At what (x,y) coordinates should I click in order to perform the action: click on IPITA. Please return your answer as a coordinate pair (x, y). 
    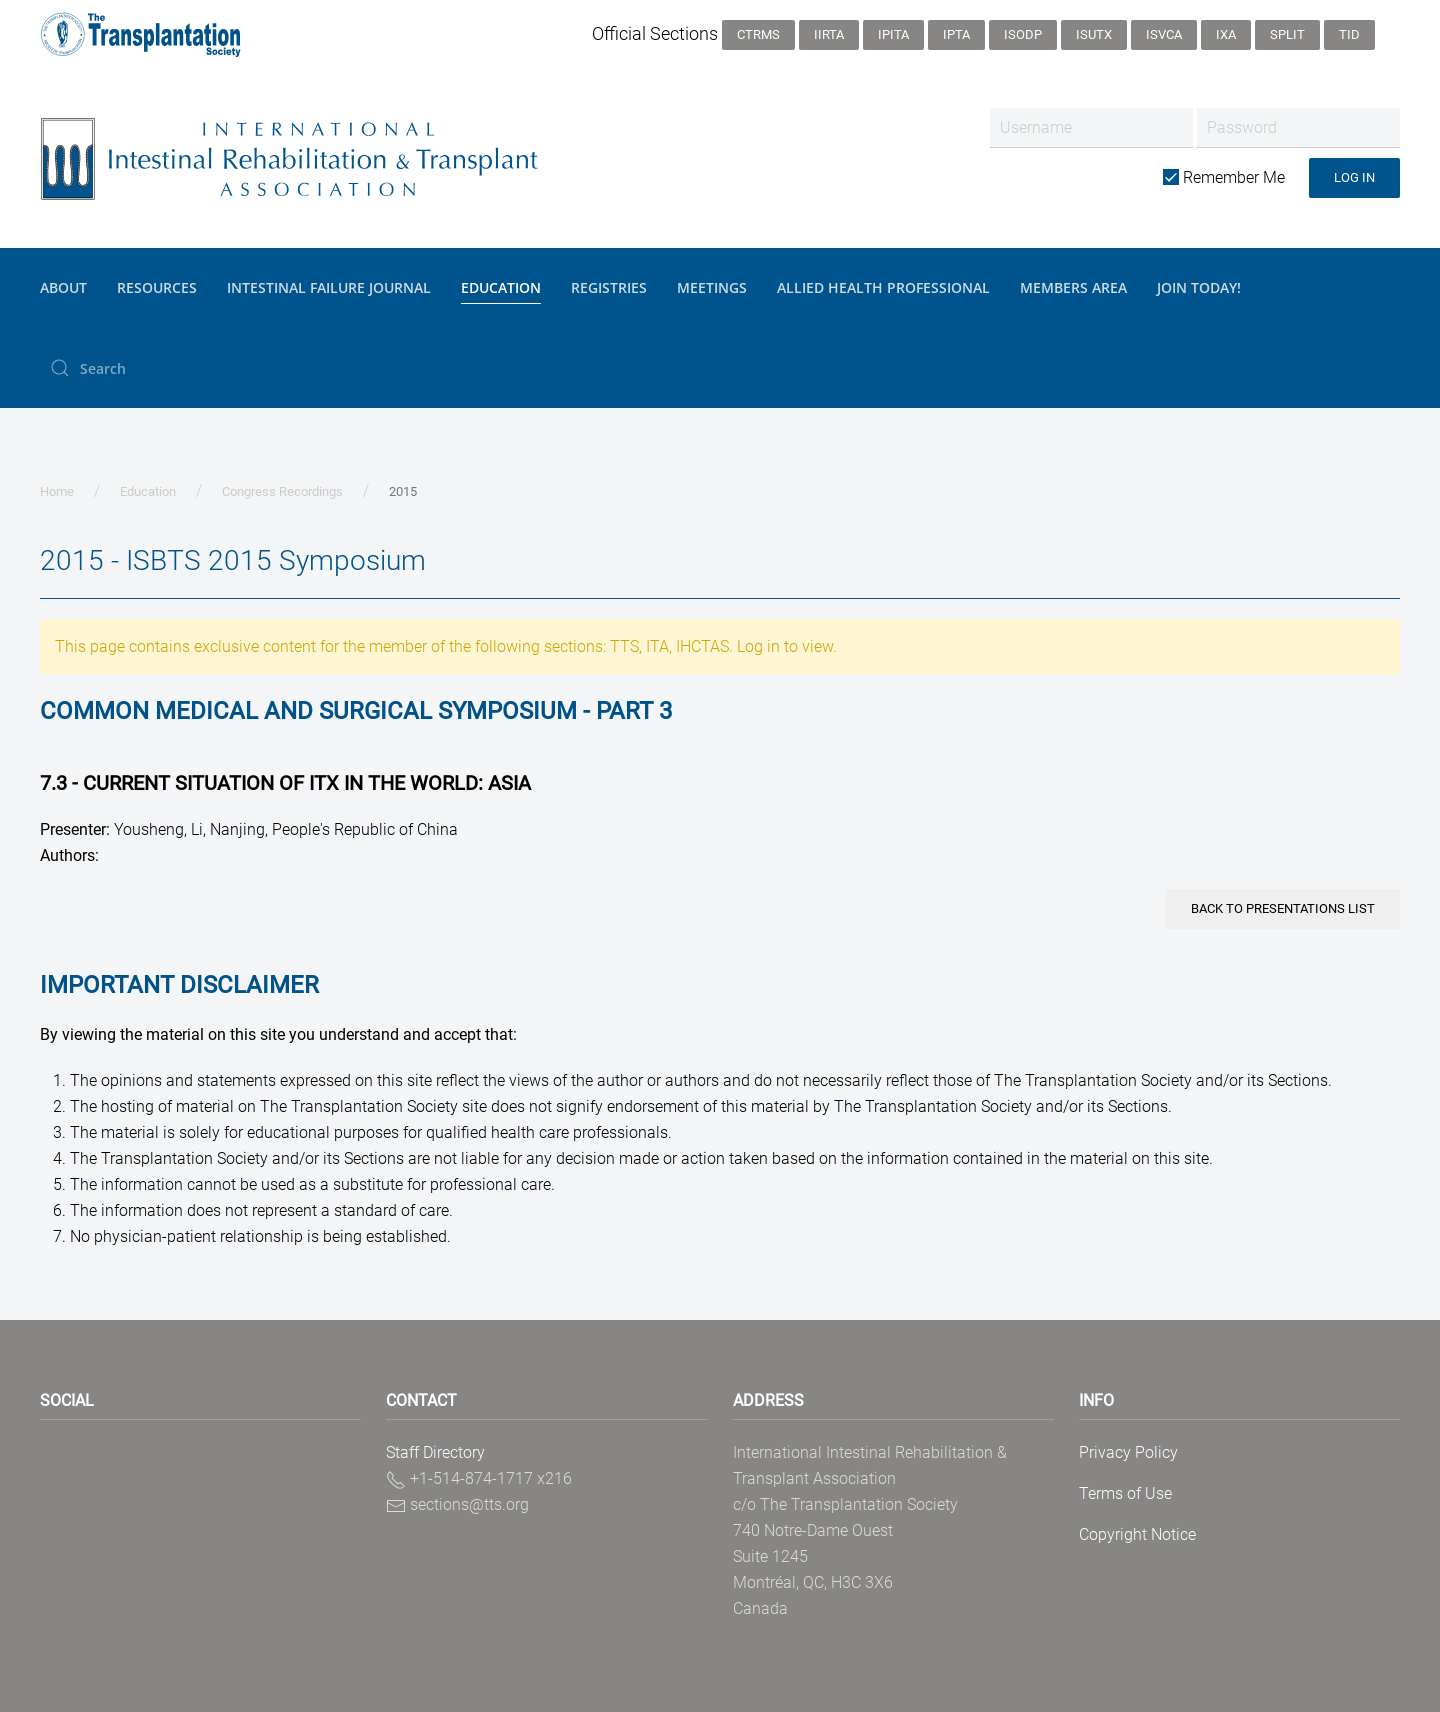
    Looking at the image, I should click on (893, 34).